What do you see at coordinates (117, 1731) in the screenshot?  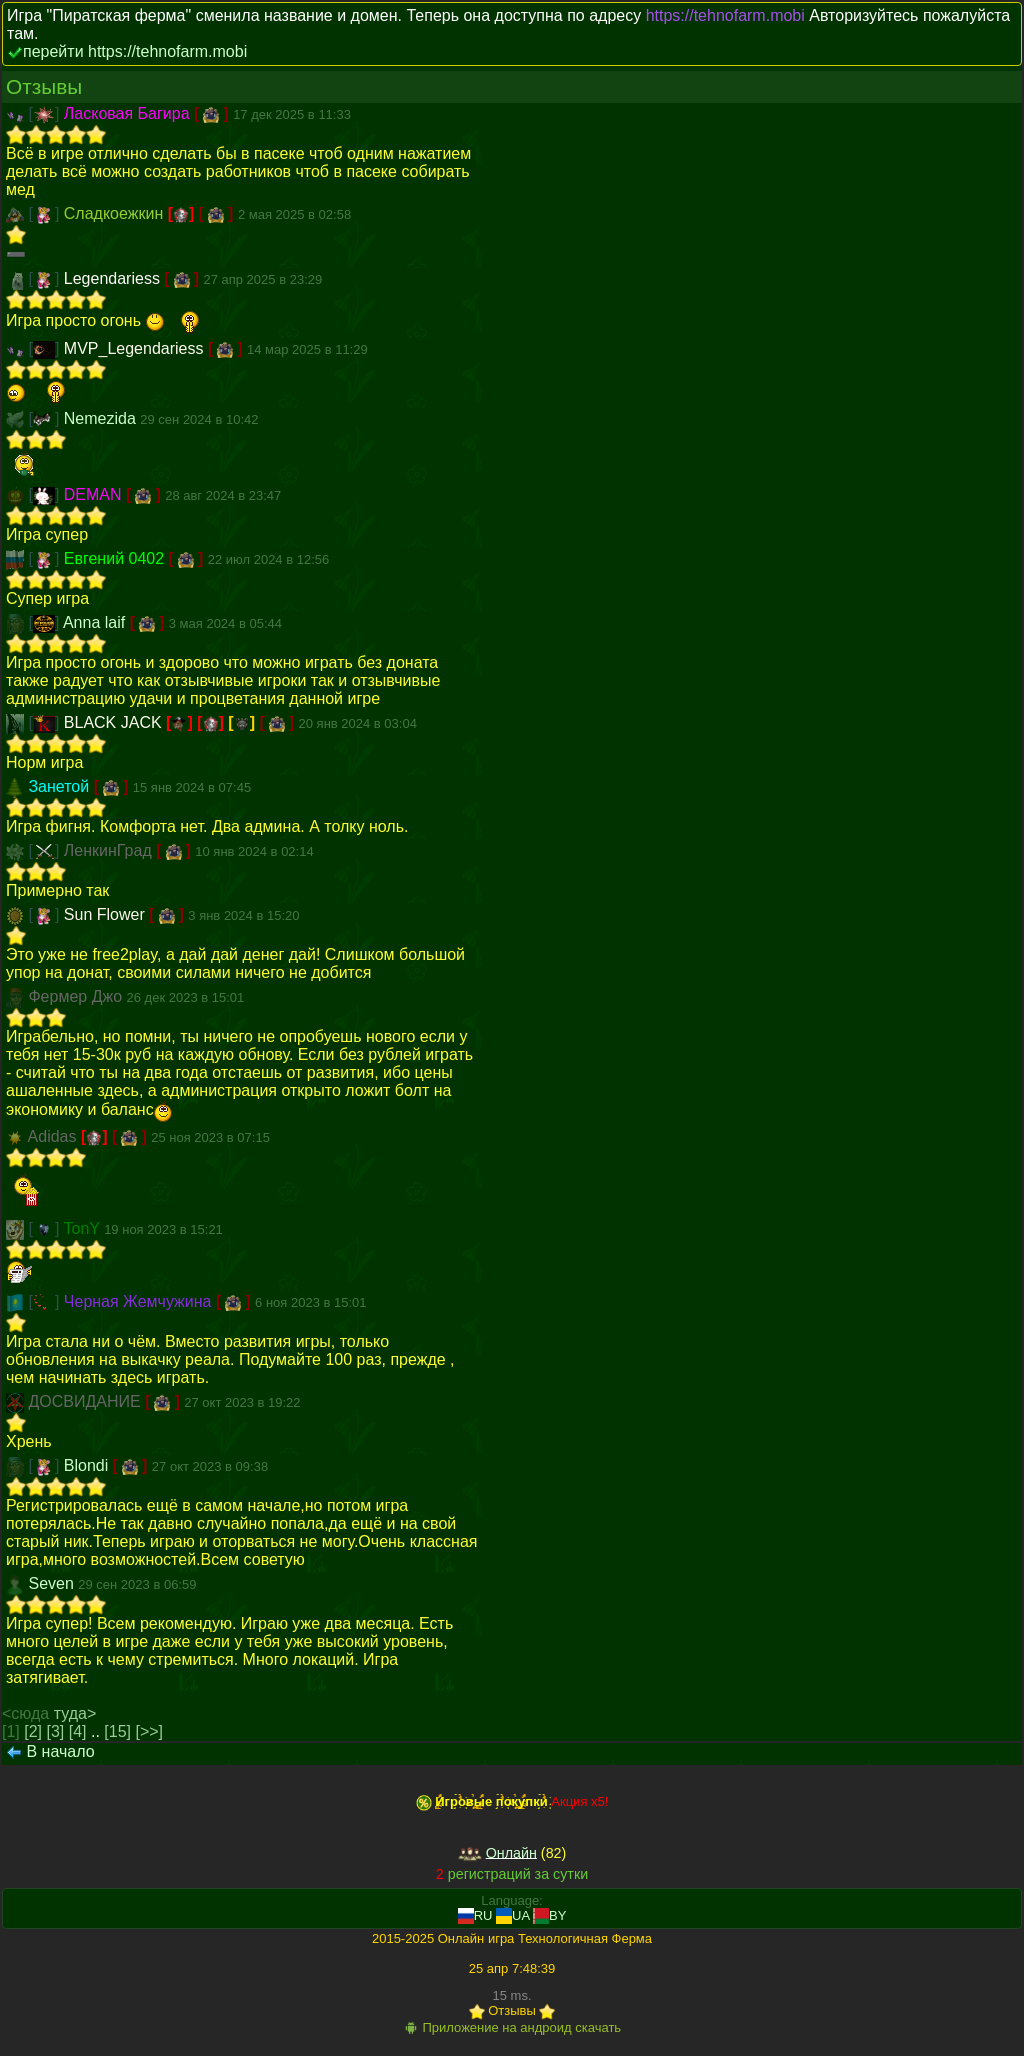 I see `[15]` at bounding box center [117, 1731].